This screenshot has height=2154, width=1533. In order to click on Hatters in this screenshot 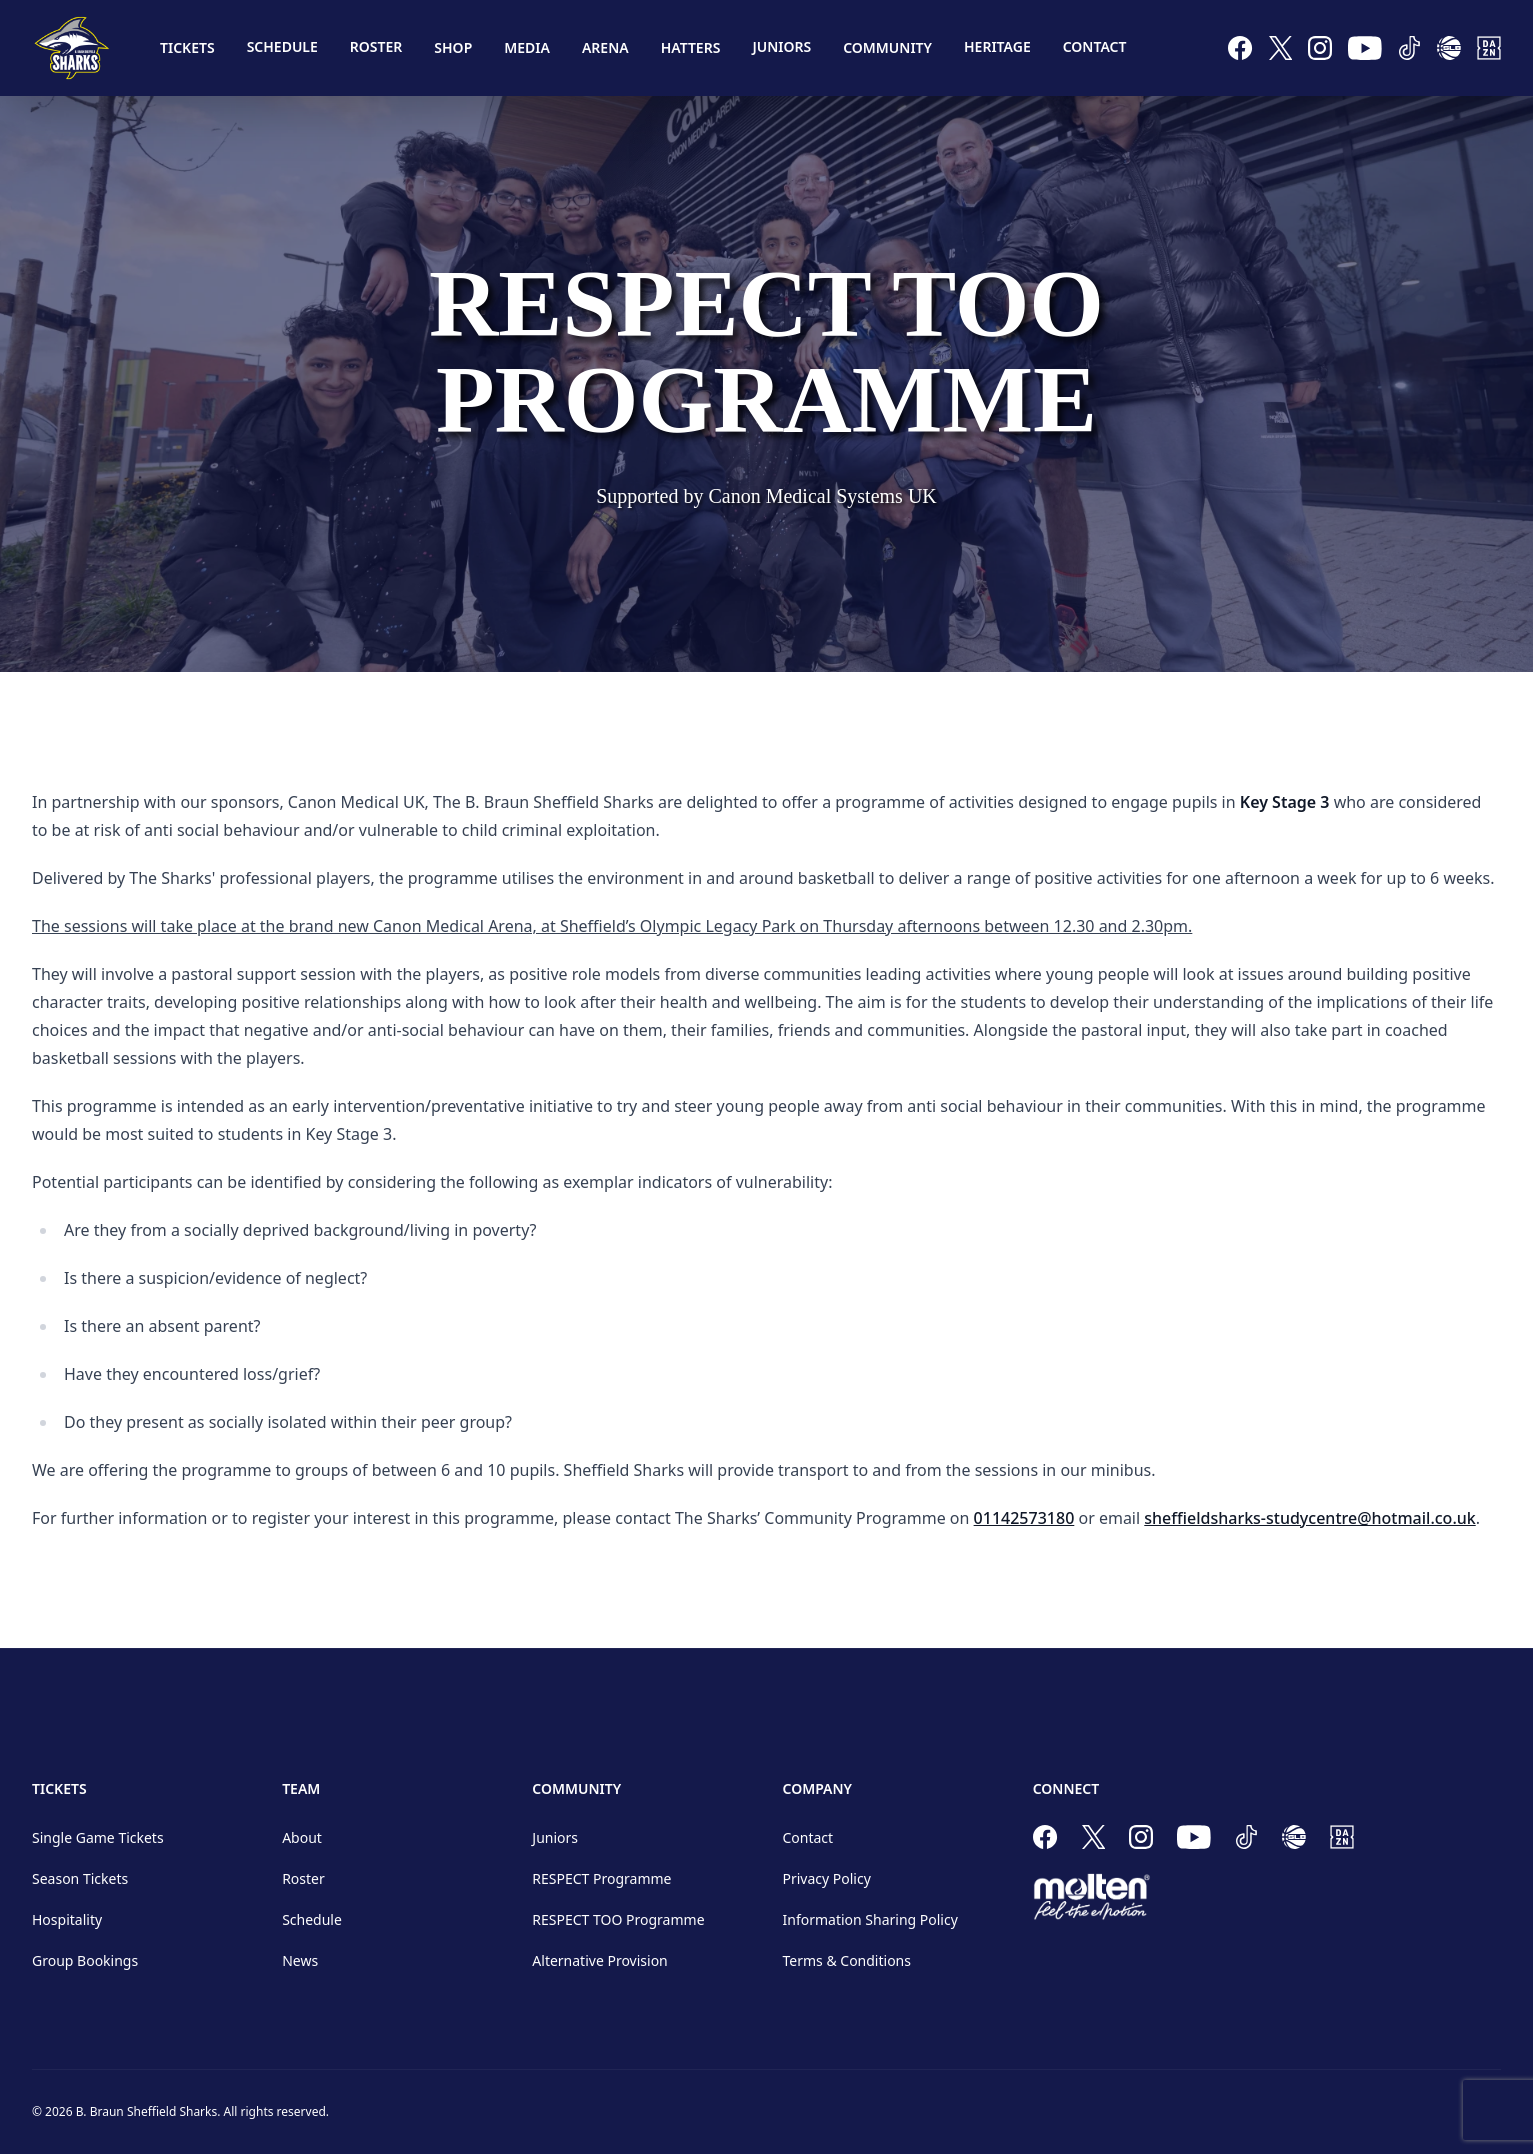, I will do `click(691, 47)`.